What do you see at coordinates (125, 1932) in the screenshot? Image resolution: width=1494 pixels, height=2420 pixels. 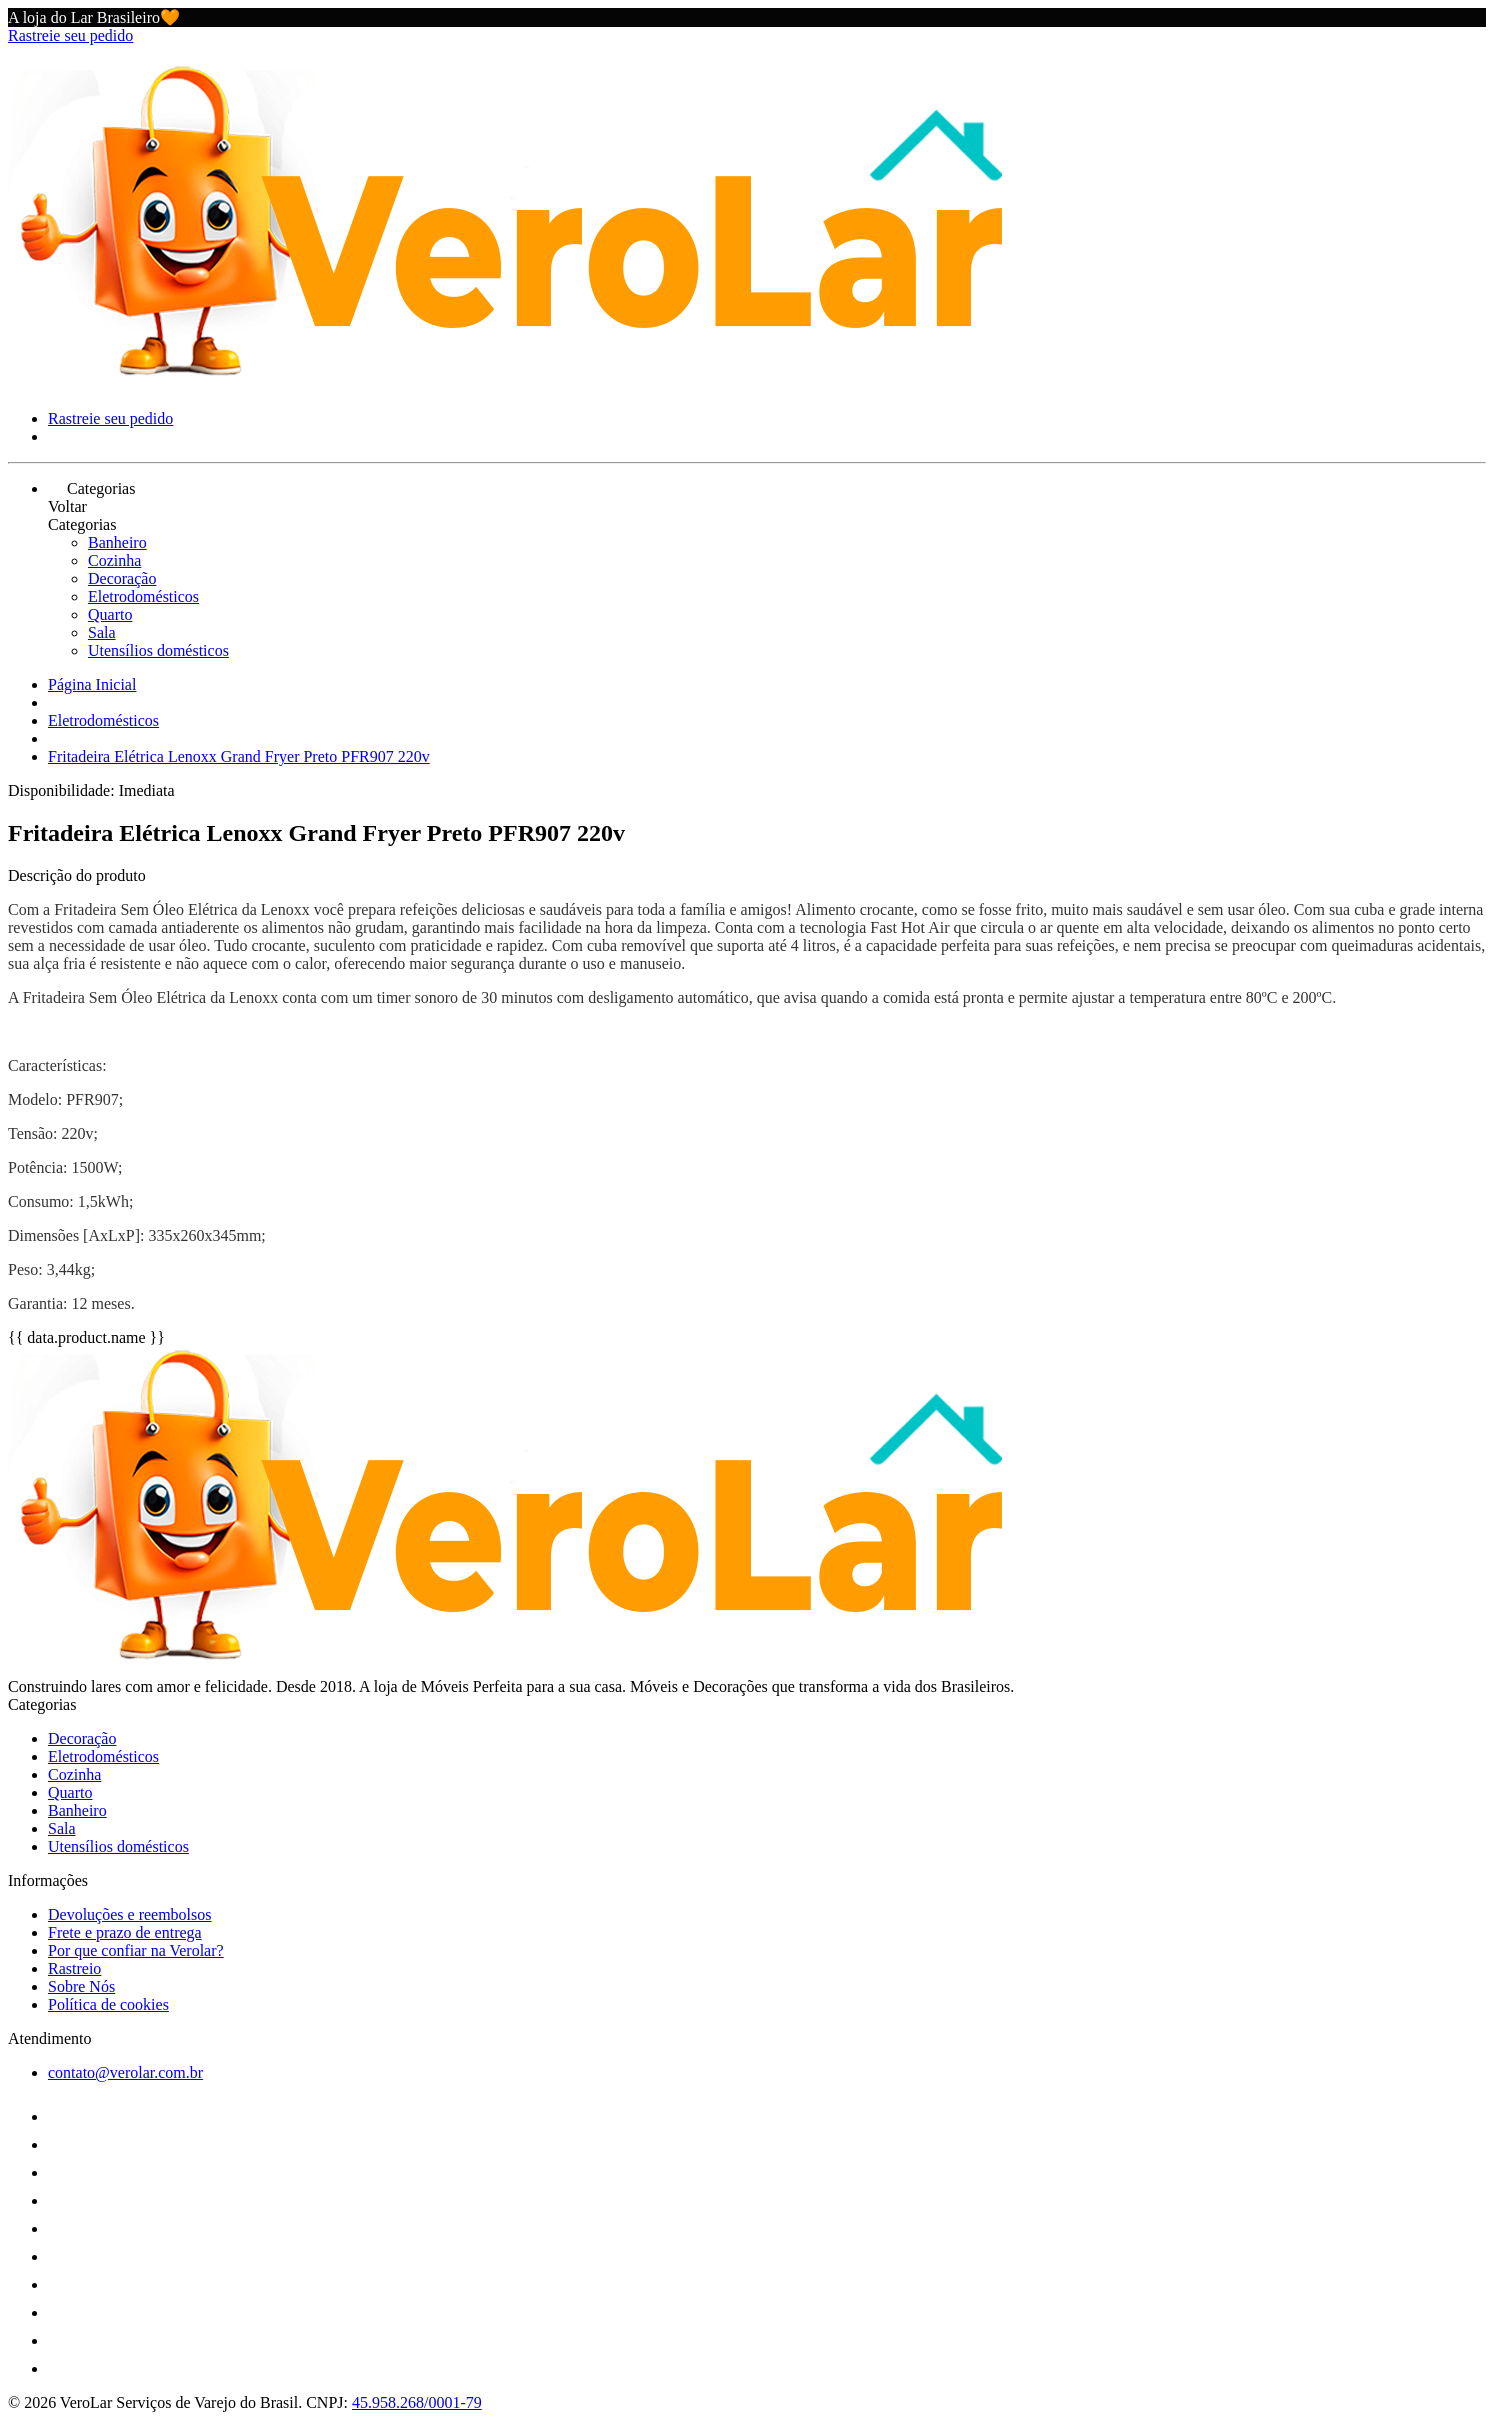 I see `Frete e prazo de entrega` at bounding box center [125, 1932].